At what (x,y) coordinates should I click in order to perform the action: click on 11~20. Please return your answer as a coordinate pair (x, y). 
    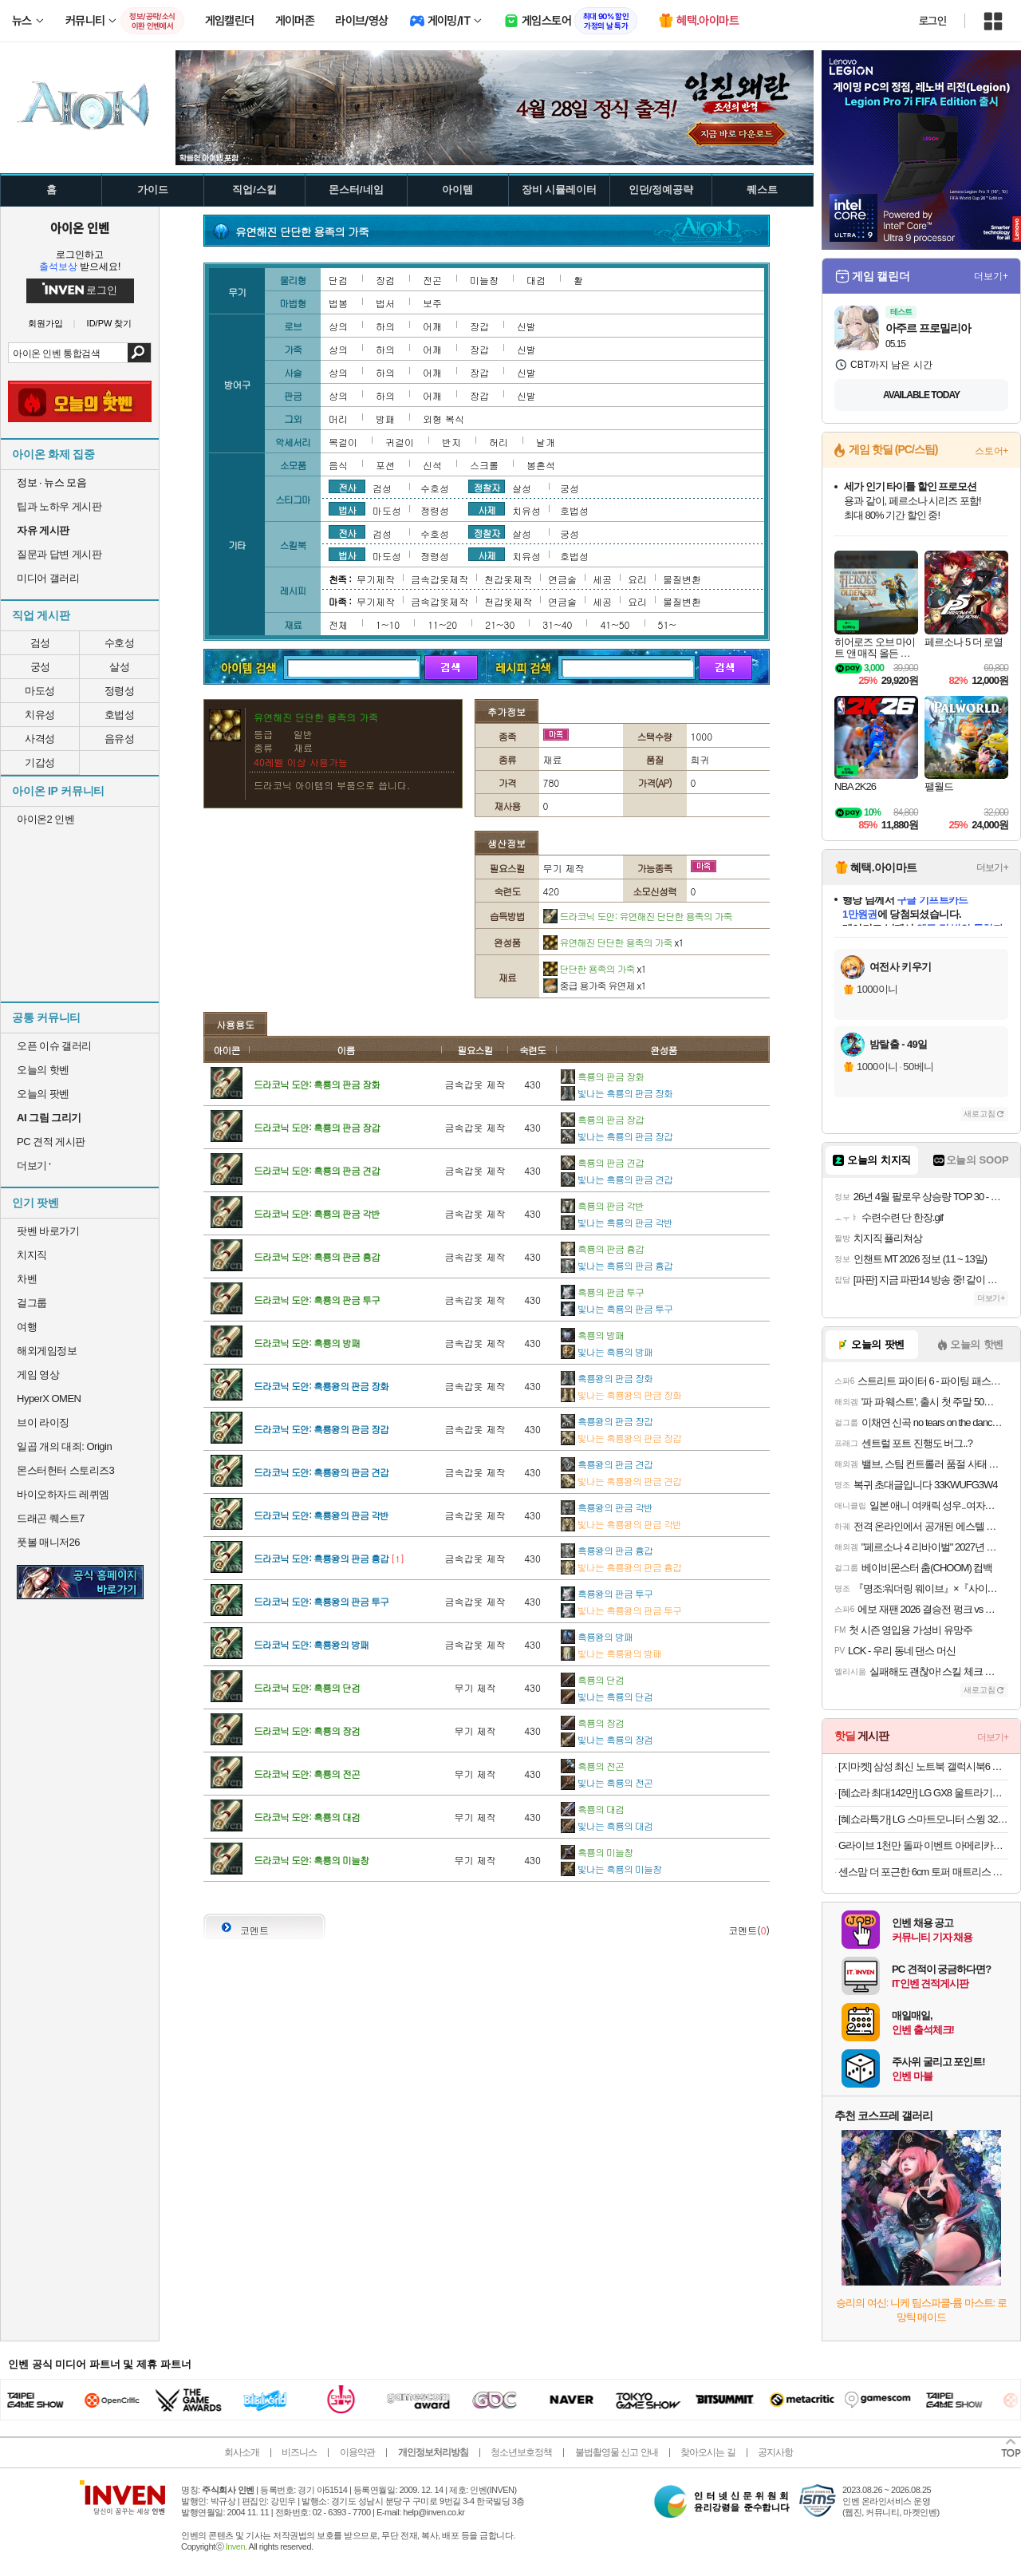
    Looking at the image, I should click on (442, 624).